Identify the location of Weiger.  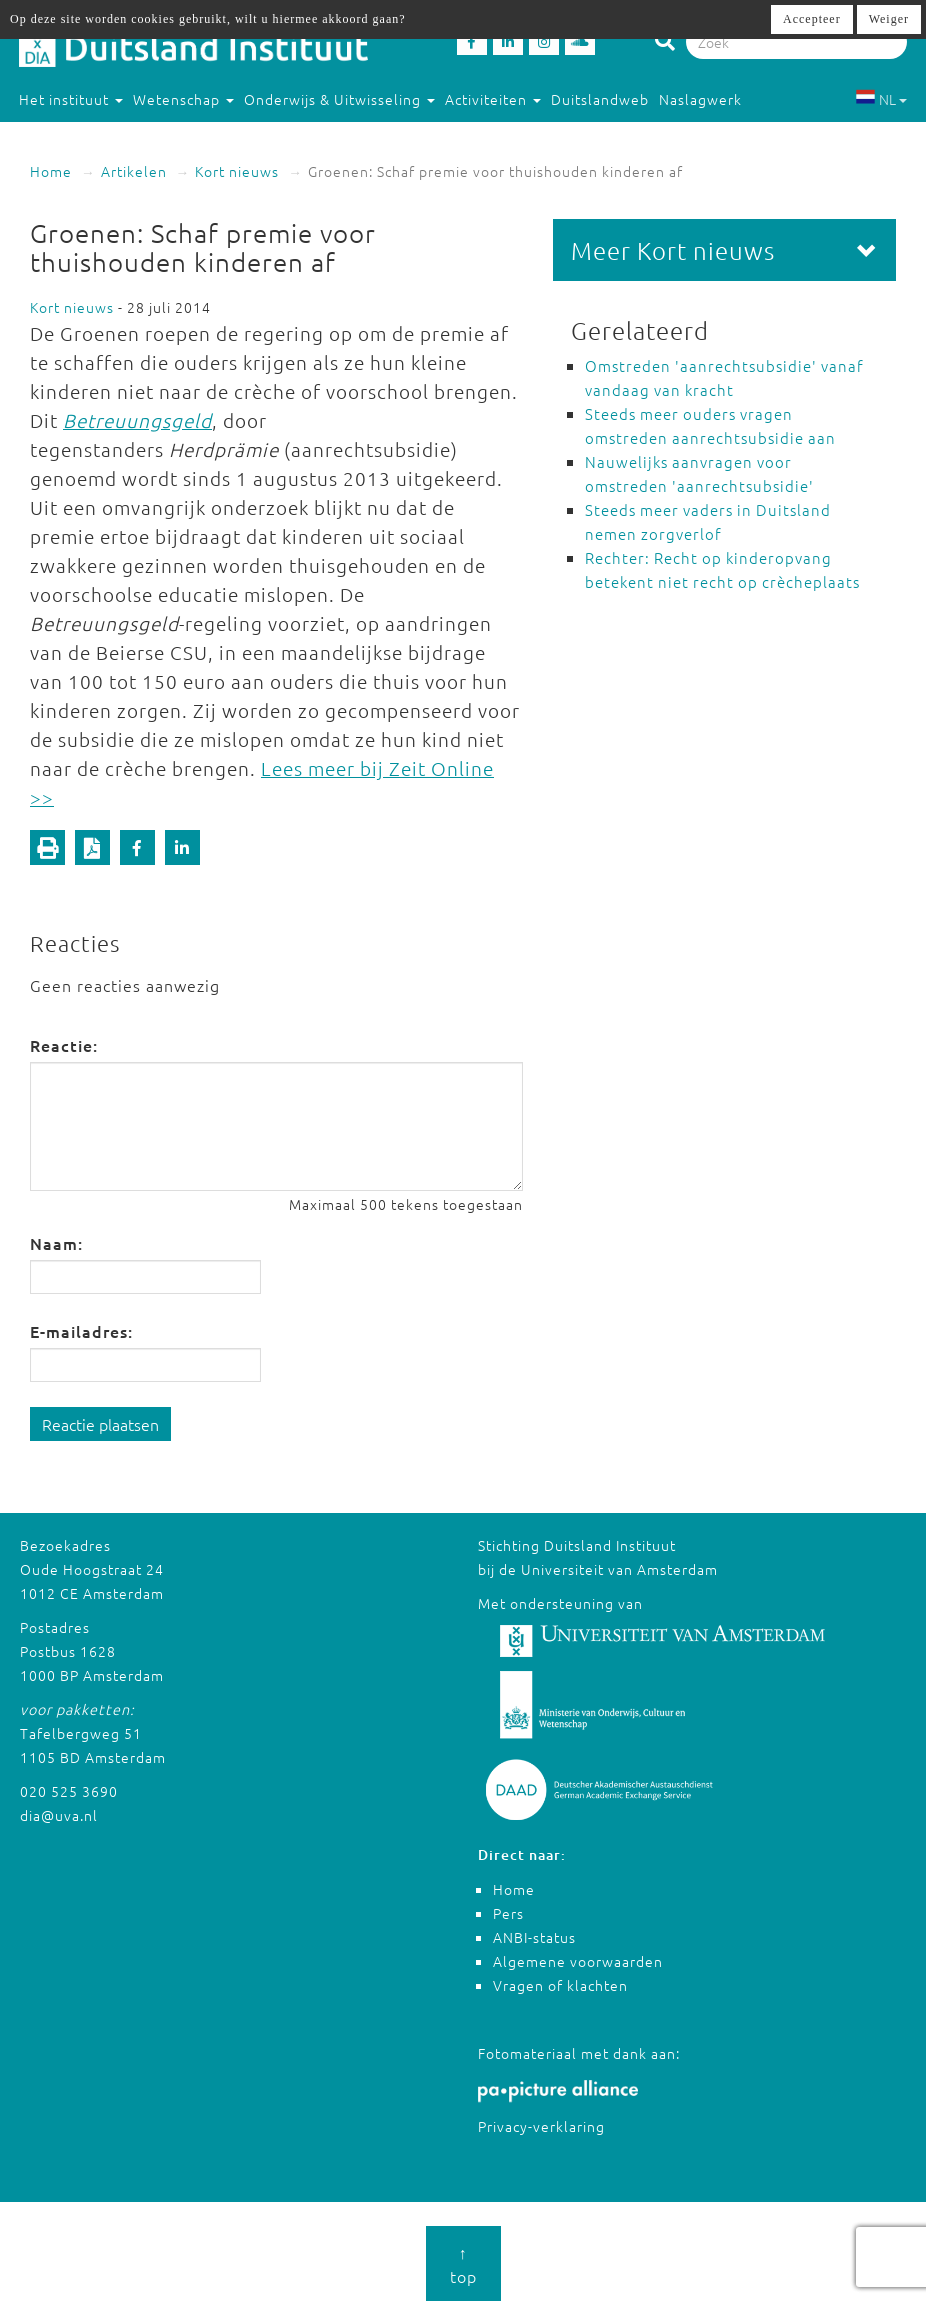
(889, 19).